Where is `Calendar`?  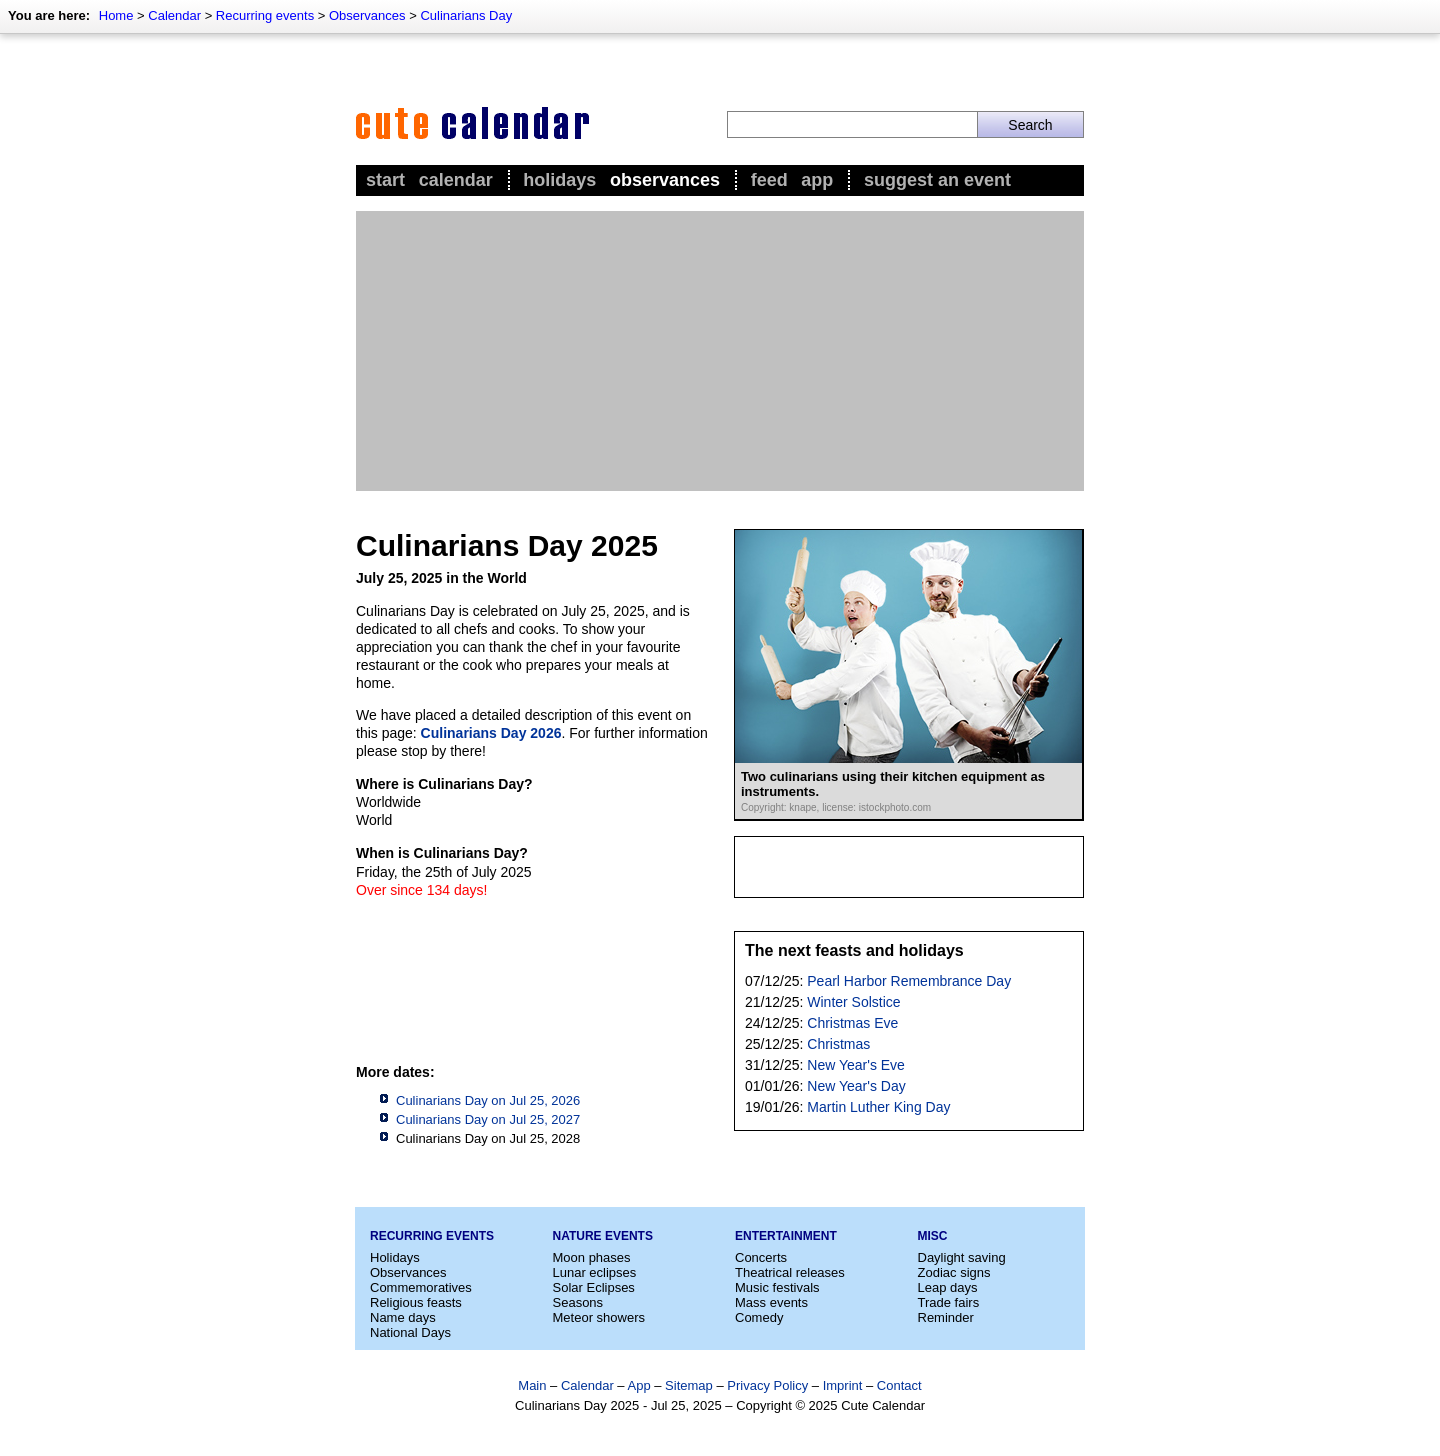
Calendar is located at coordinates (174, 15).